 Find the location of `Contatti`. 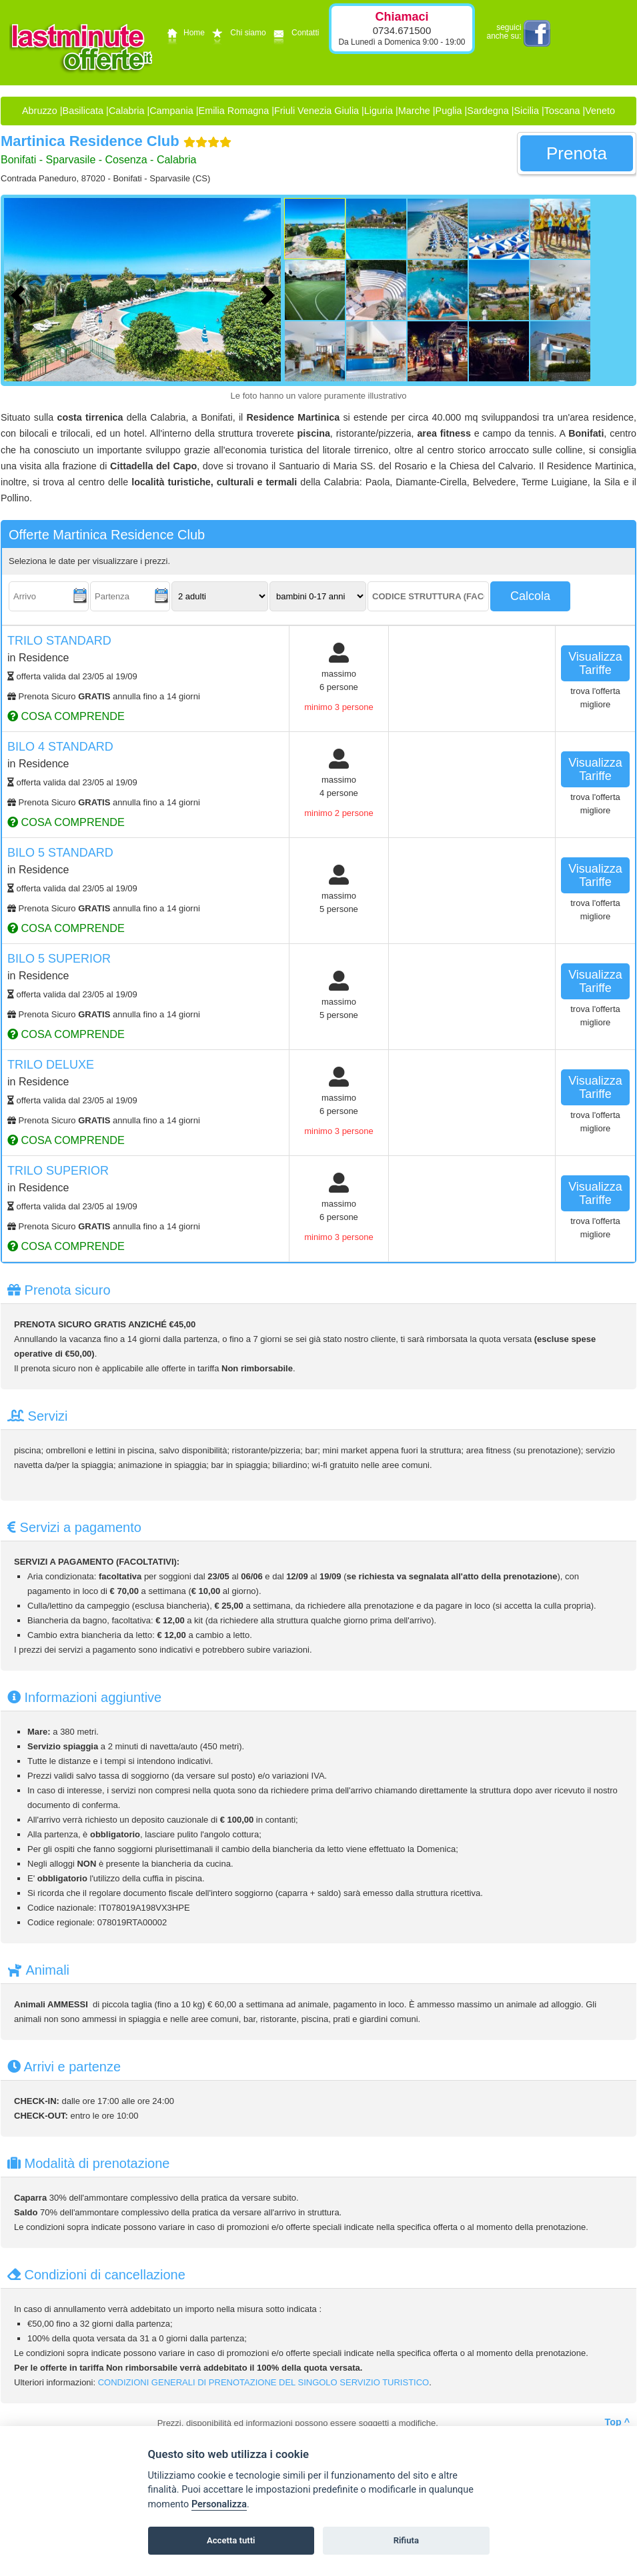

Contatti is located at coordinates (294, 32).